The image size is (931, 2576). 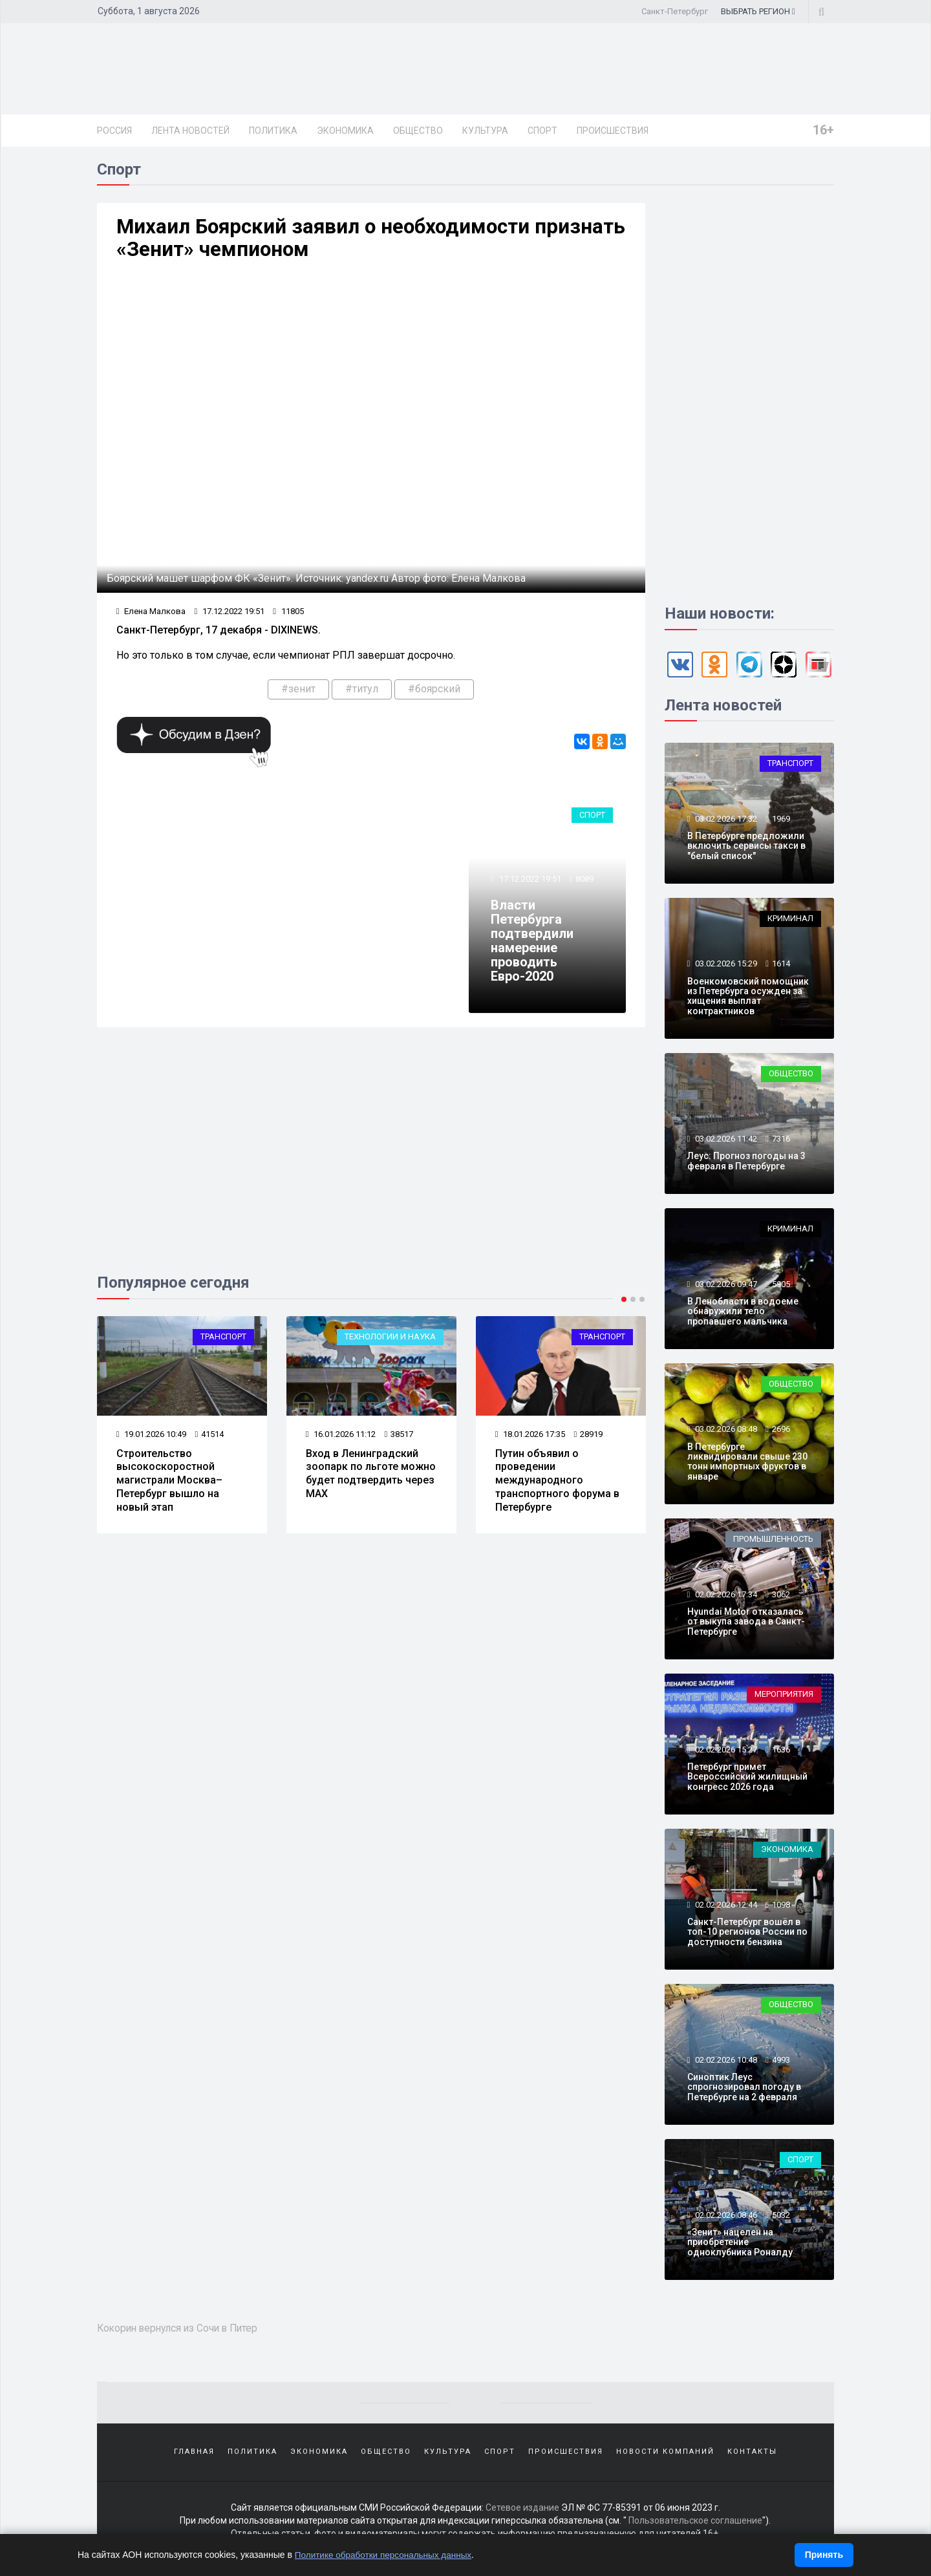 I want to click on 02.02.2026 15:27, so click(x=725, y=1751).